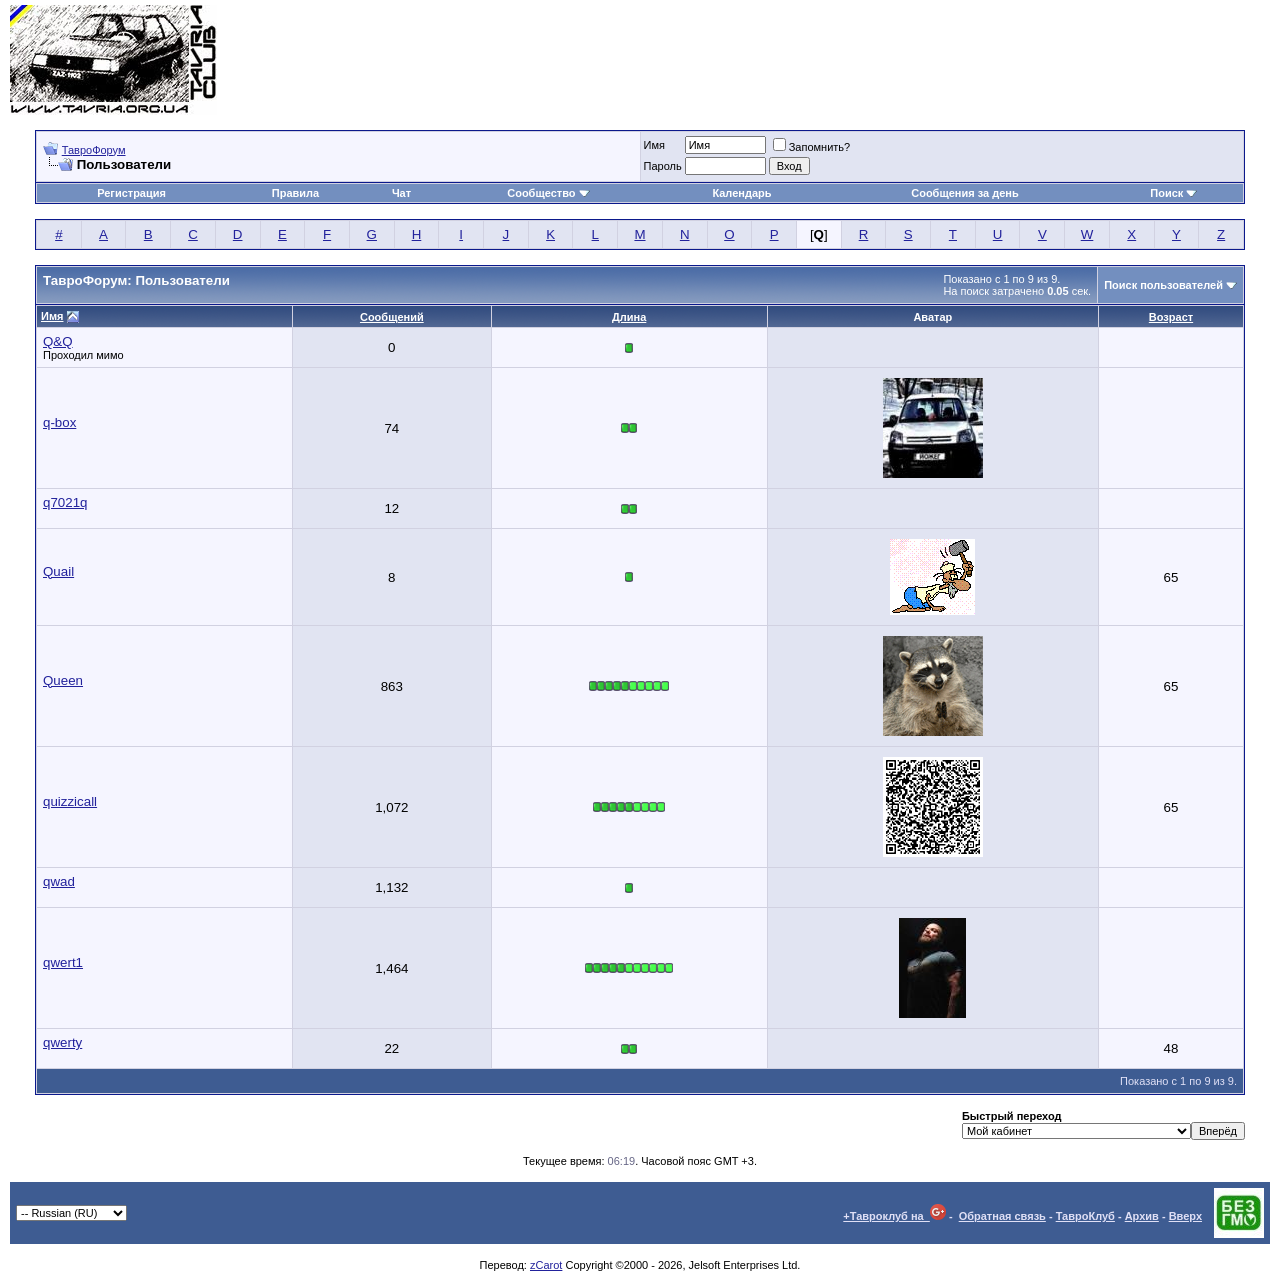  Describe the element at coordinates (63, 680) in the screenshot. I see `Queen` at that location.